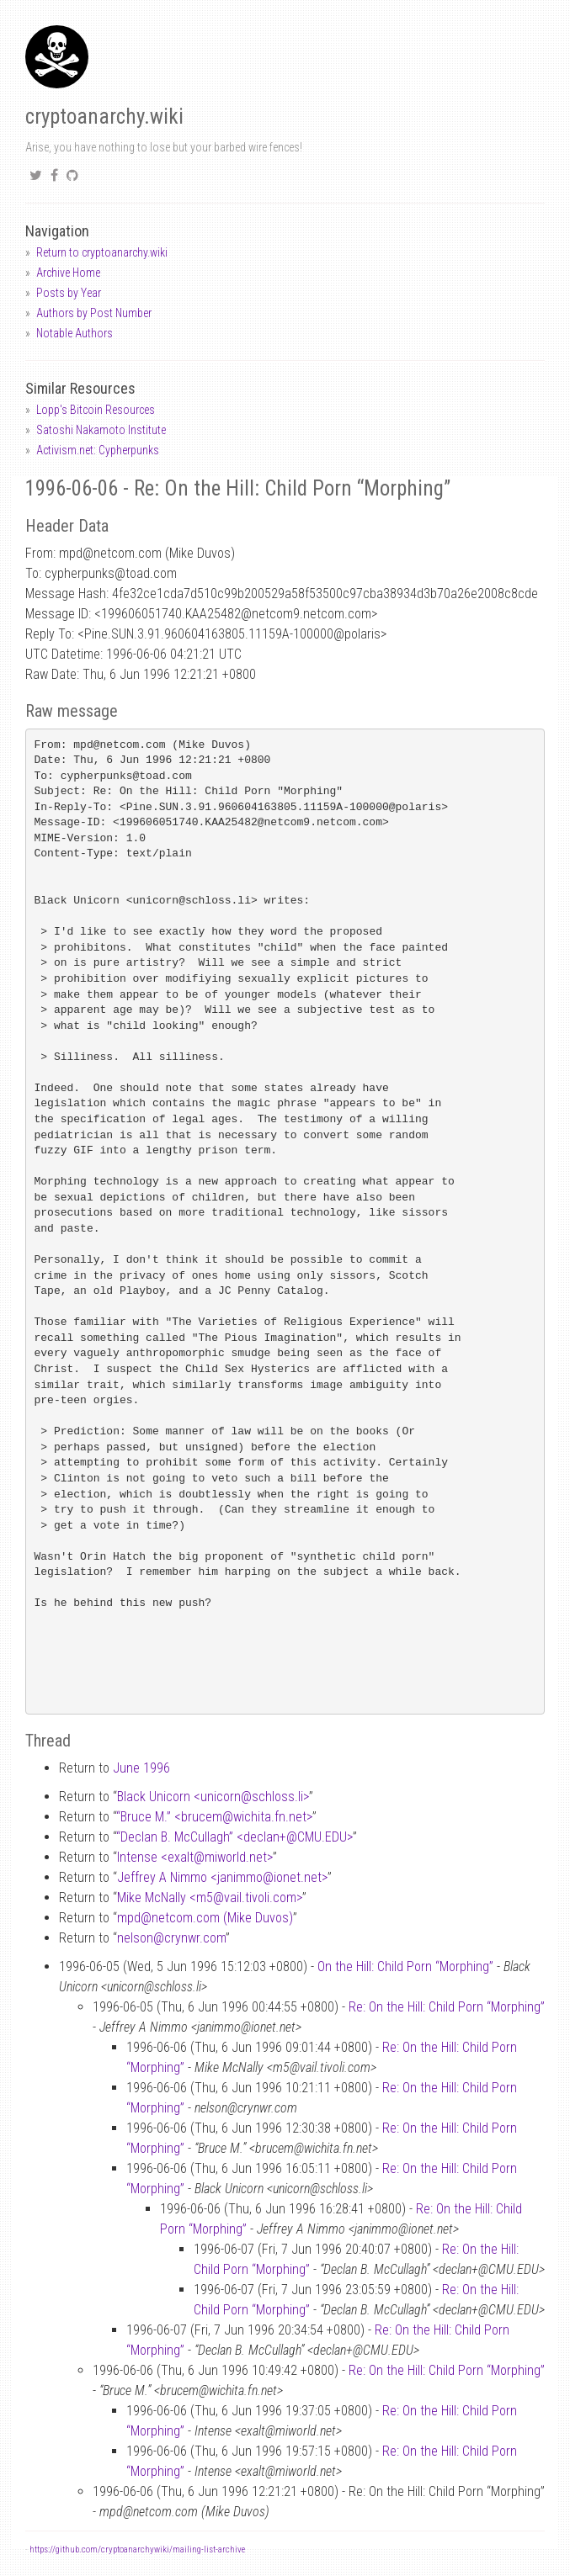 The width and height of the screenshot is (570, 2576). Describe the element at coordinates (102, 252) in the screenshot. I see `Return to cryptoanarchy.wiki` at that location.